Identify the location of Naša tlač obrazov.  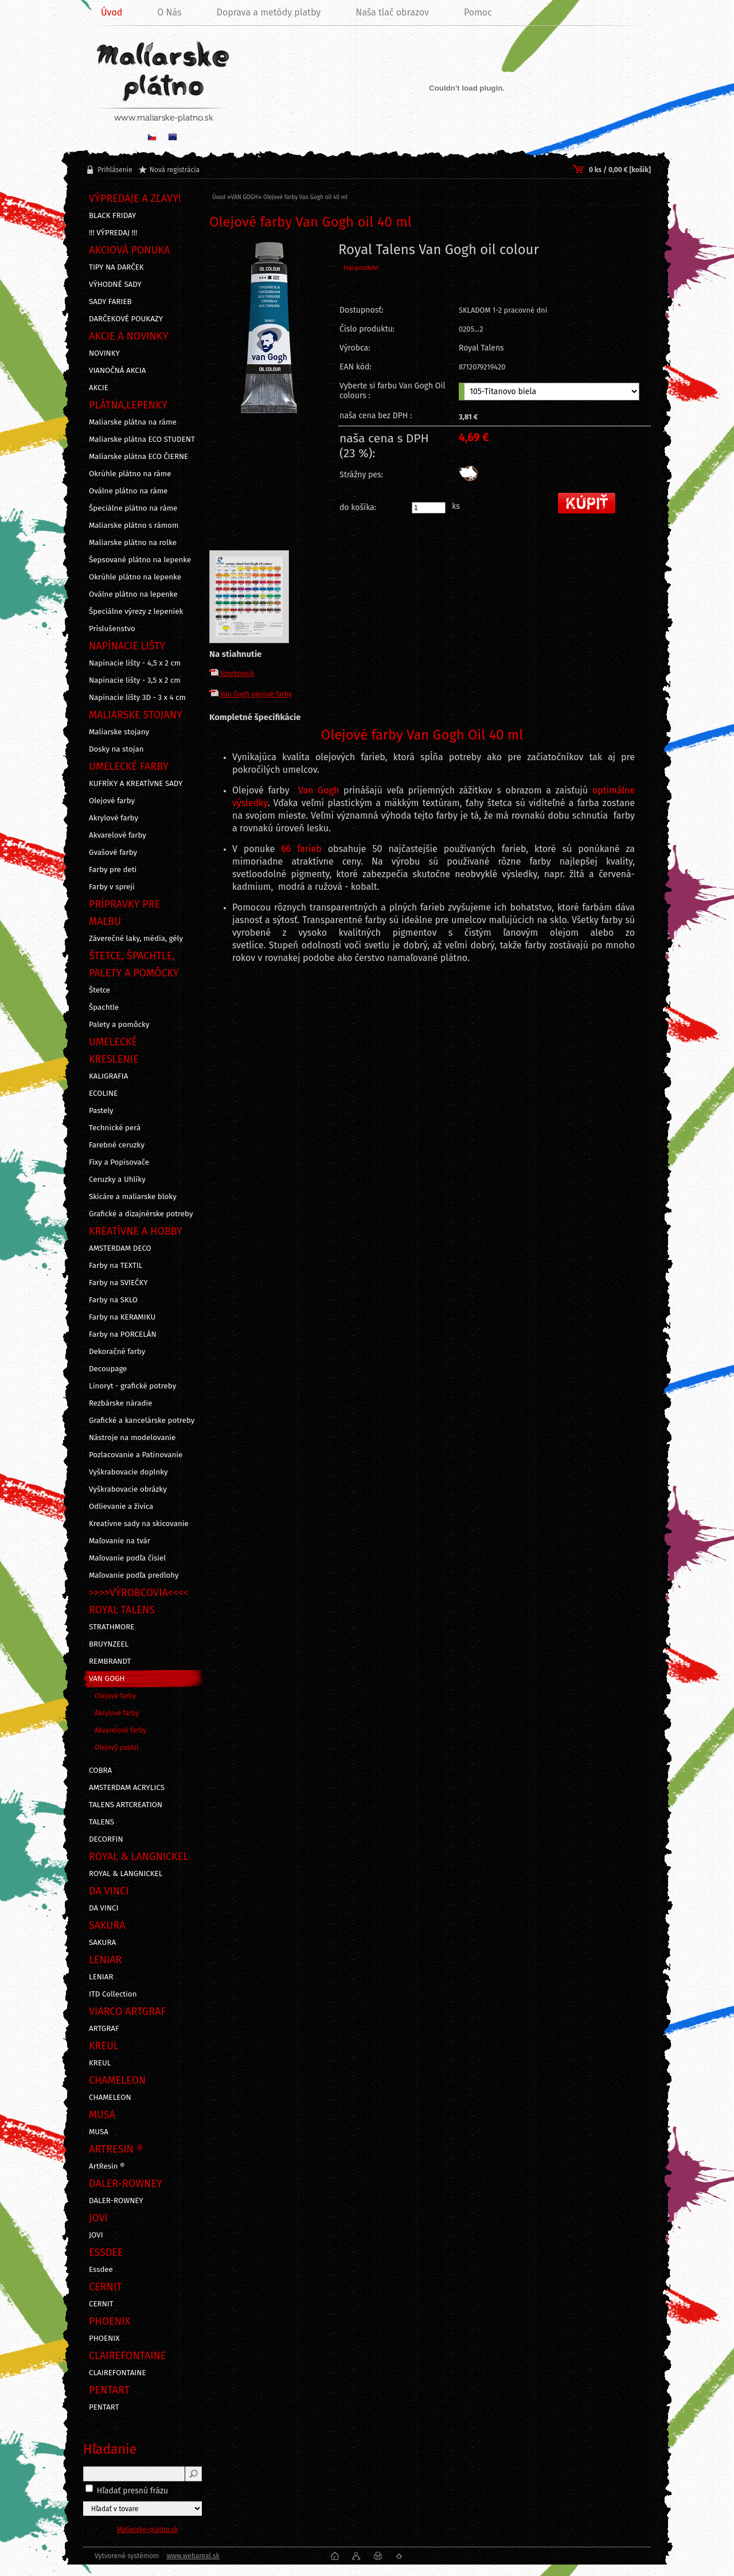
(392, 12).